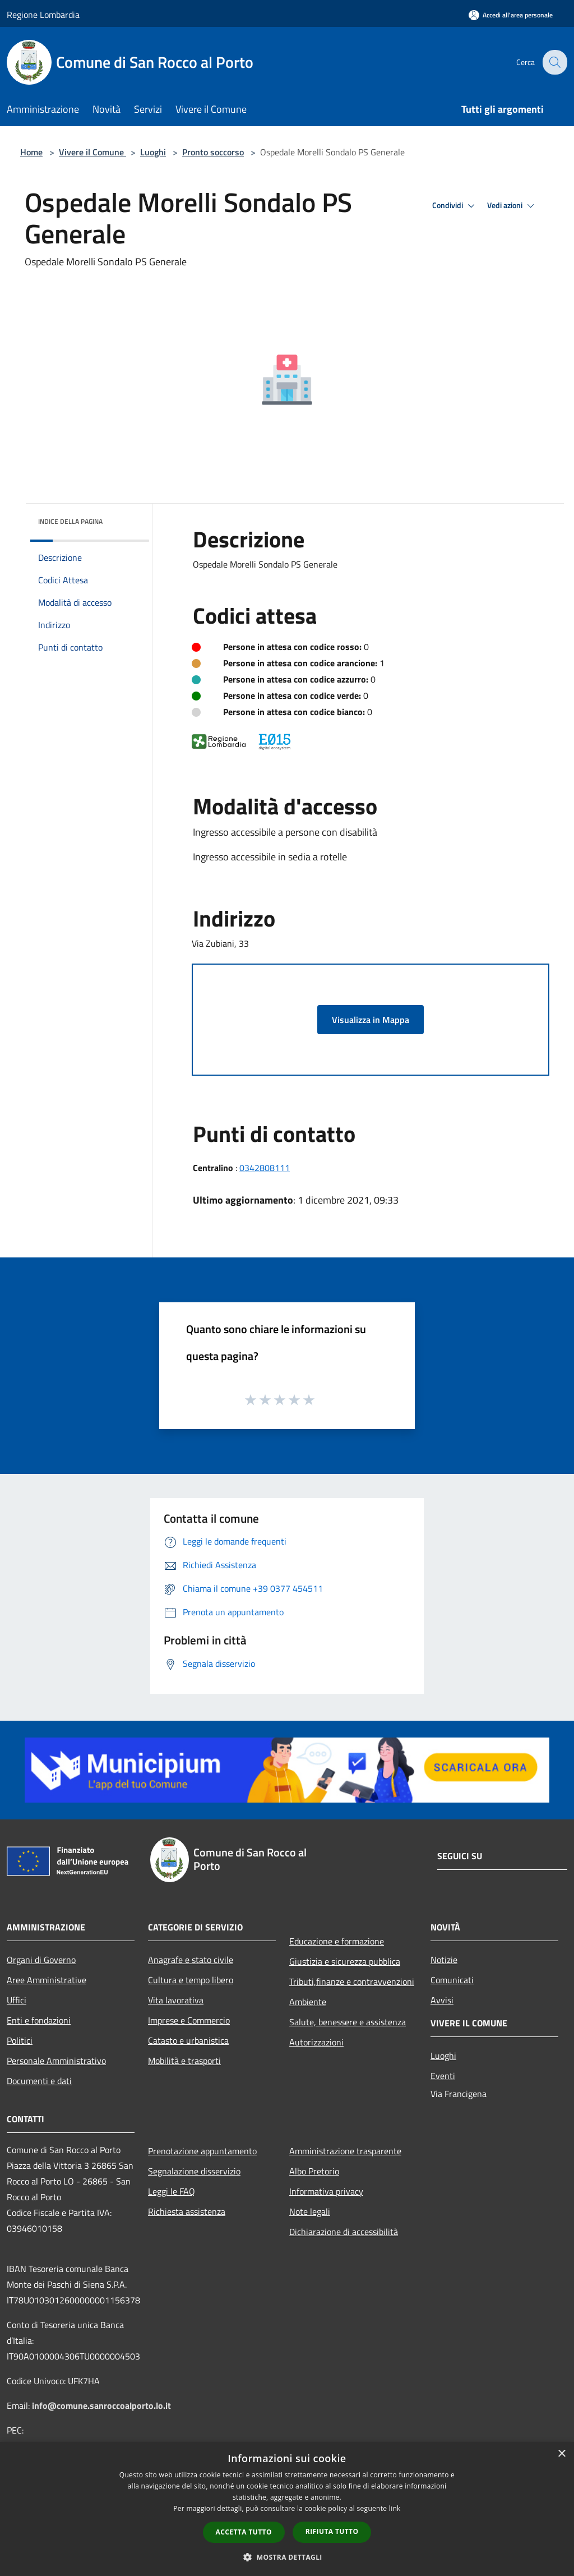 Image resolution: width=574 pixels, height=2576 pixels. What do you see at coordinates (287, 2509) in the screenshot?
I see `[dialog]` at bounding box center [287, 2509].